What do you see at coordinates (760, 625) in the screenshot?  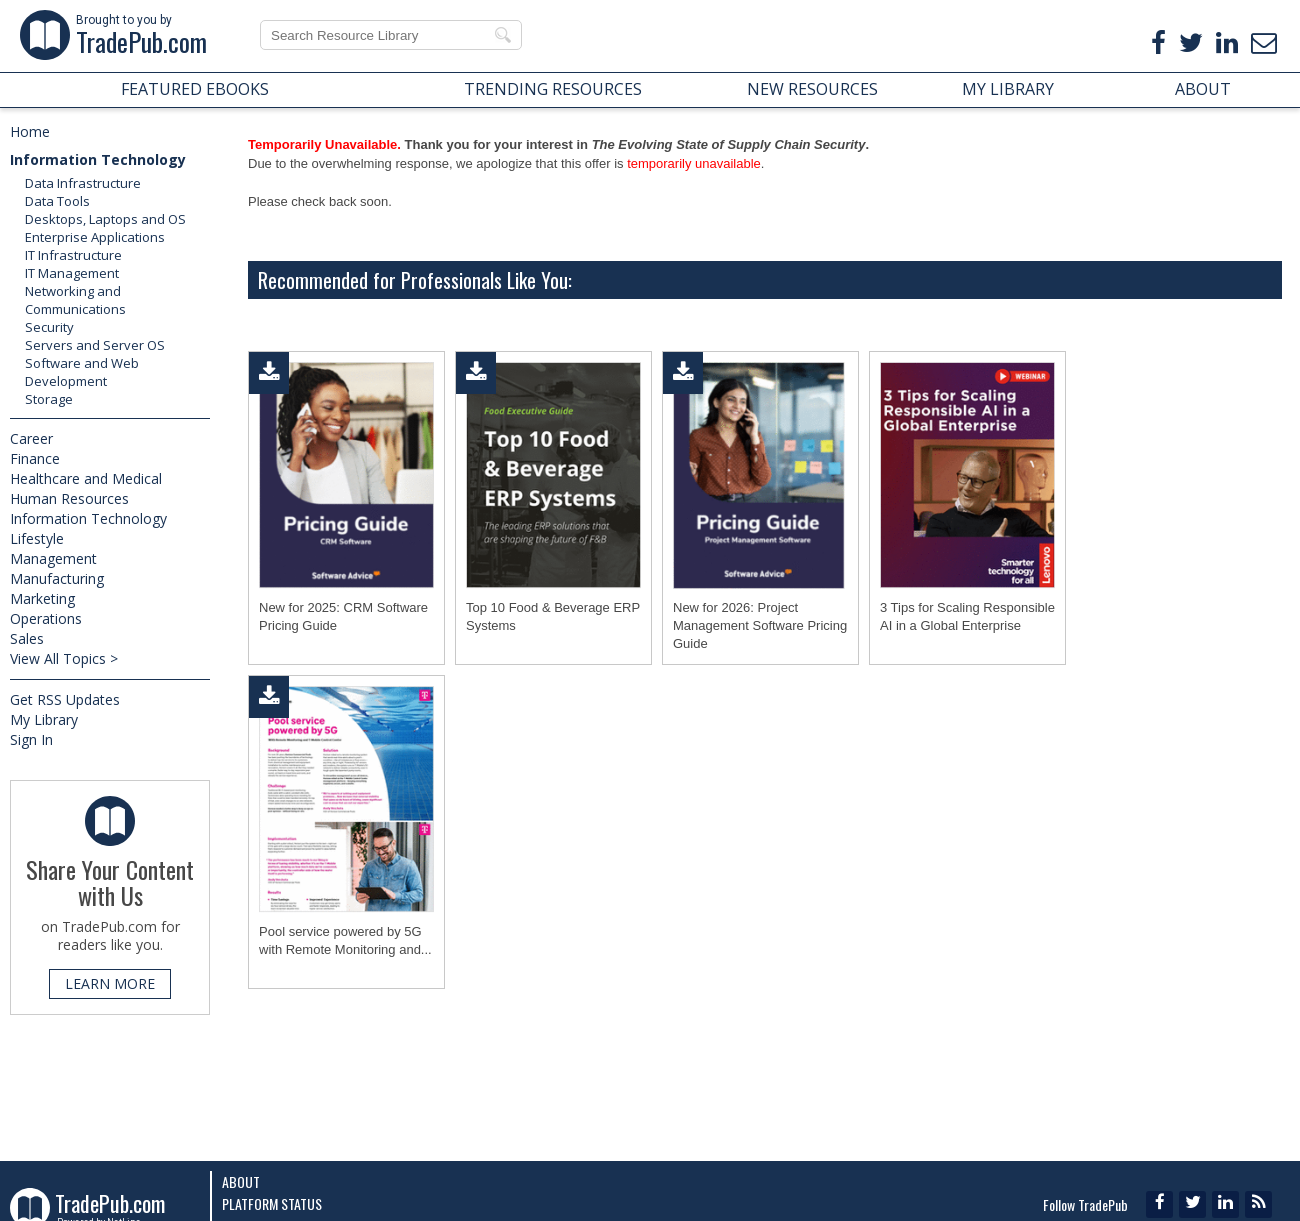 I see `New for 2026: Project Management Software Pricing Guide` at bounding box center [760, 625].